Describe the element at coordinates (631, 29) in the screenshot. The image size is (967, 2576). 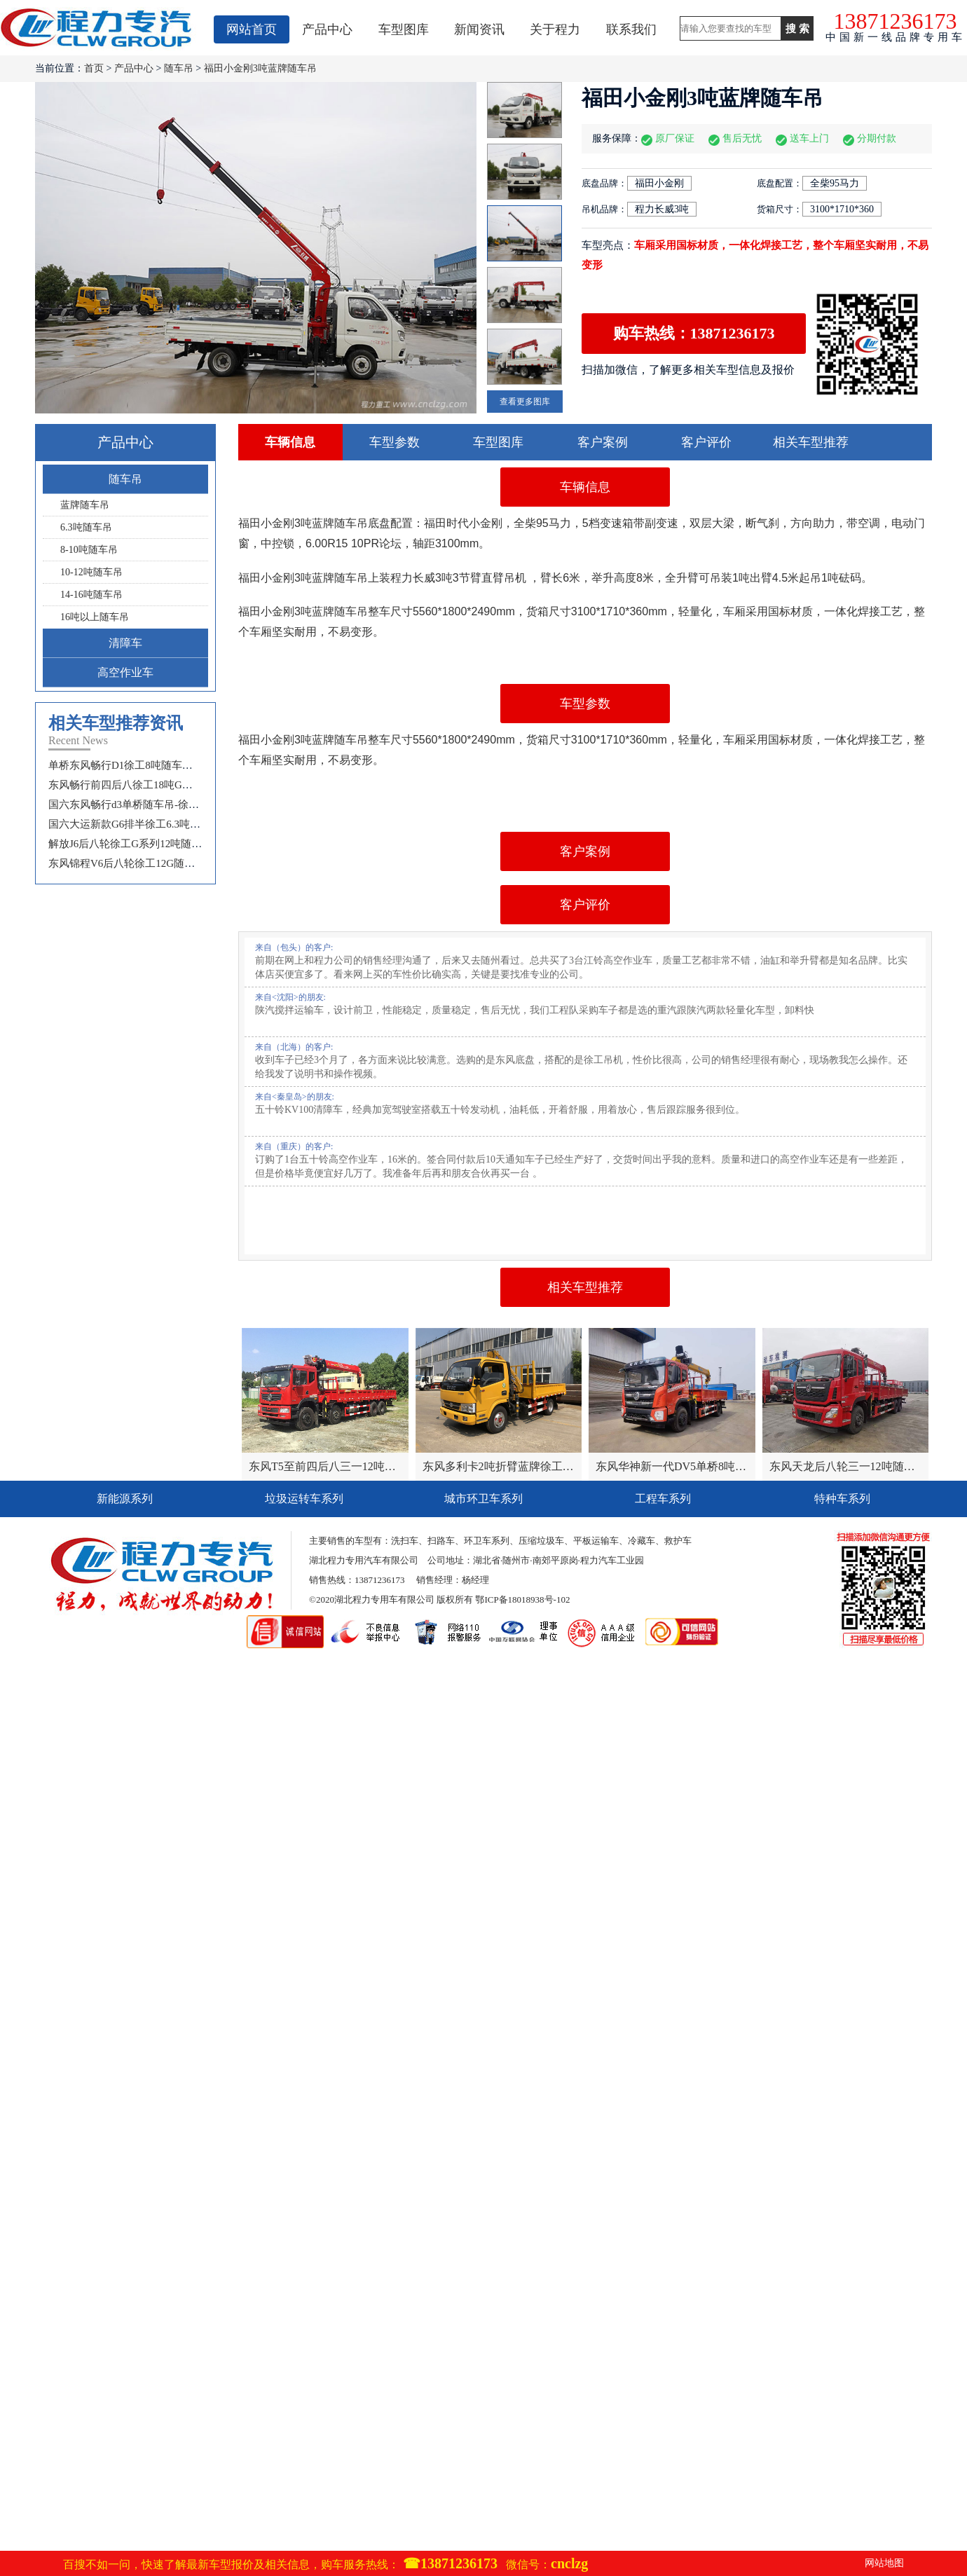
I see `联系我们` at that location.